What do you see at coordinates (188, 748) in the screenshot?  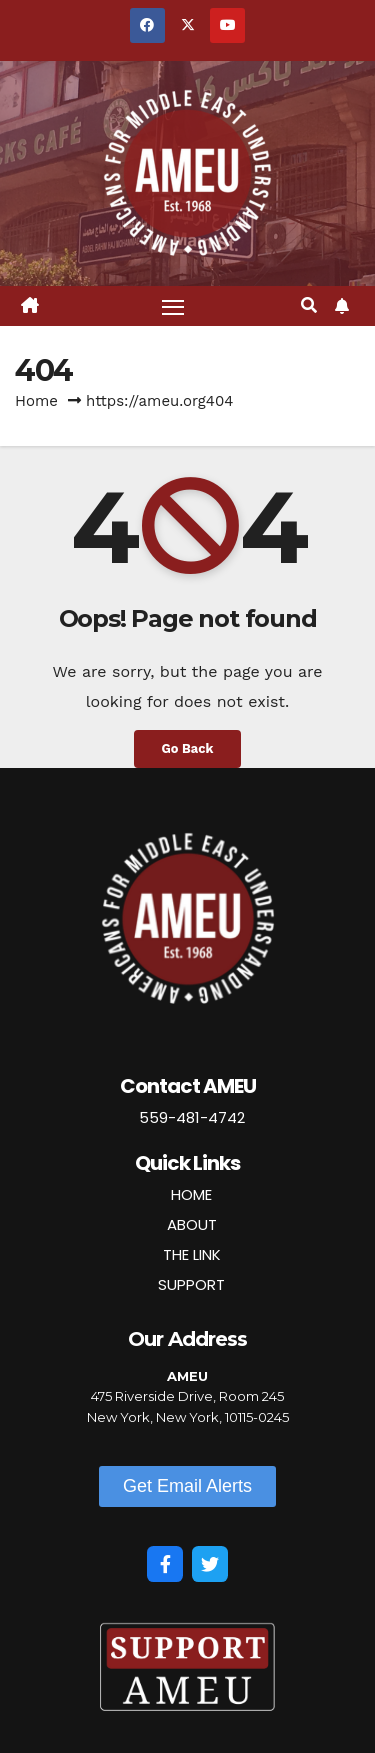 I see `Go Back` at bounding box center [188, 748].